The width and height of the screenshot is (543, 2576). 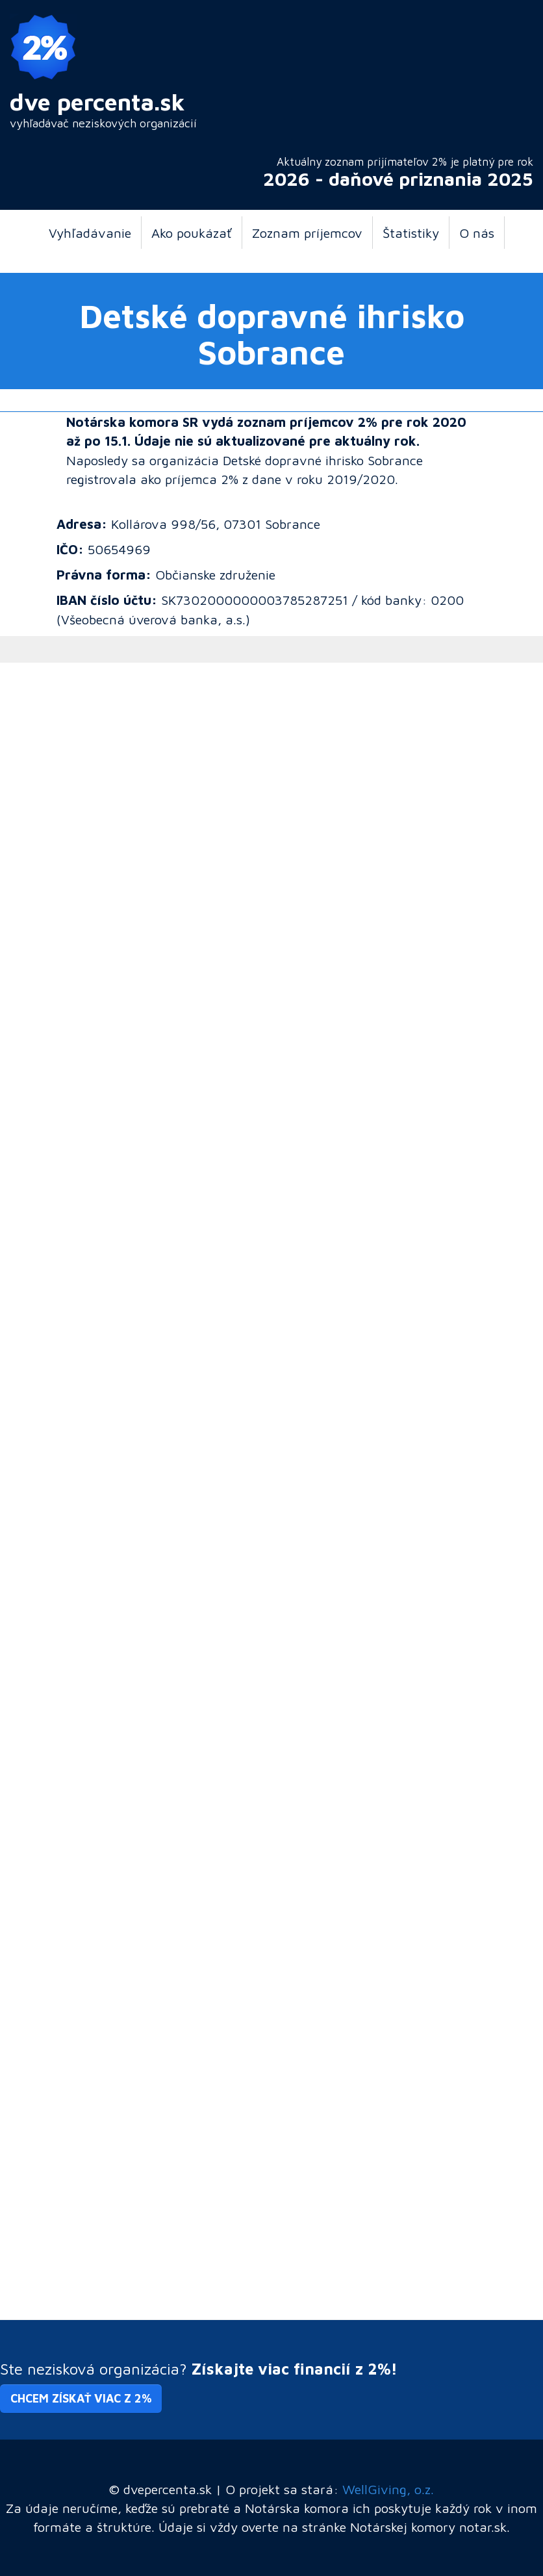 I want to click on O nás, so click(x=476, y=232).